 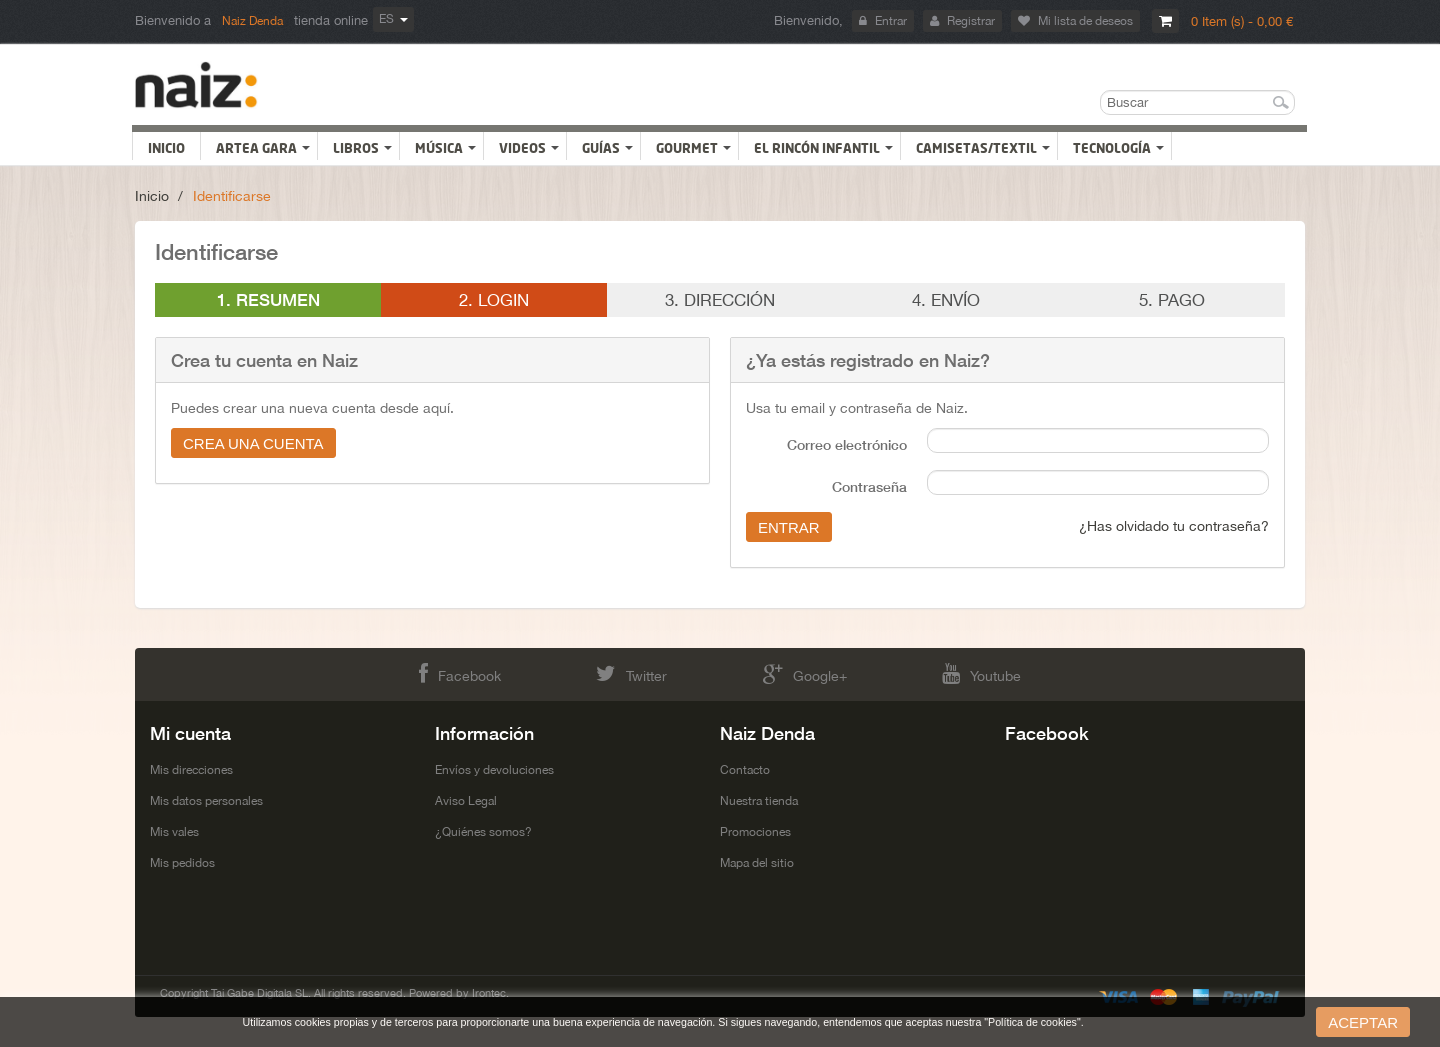 What do you see at coordinates (883, 21) in the screenshot?
I see `Entrar` at bounding box center [883, 21].